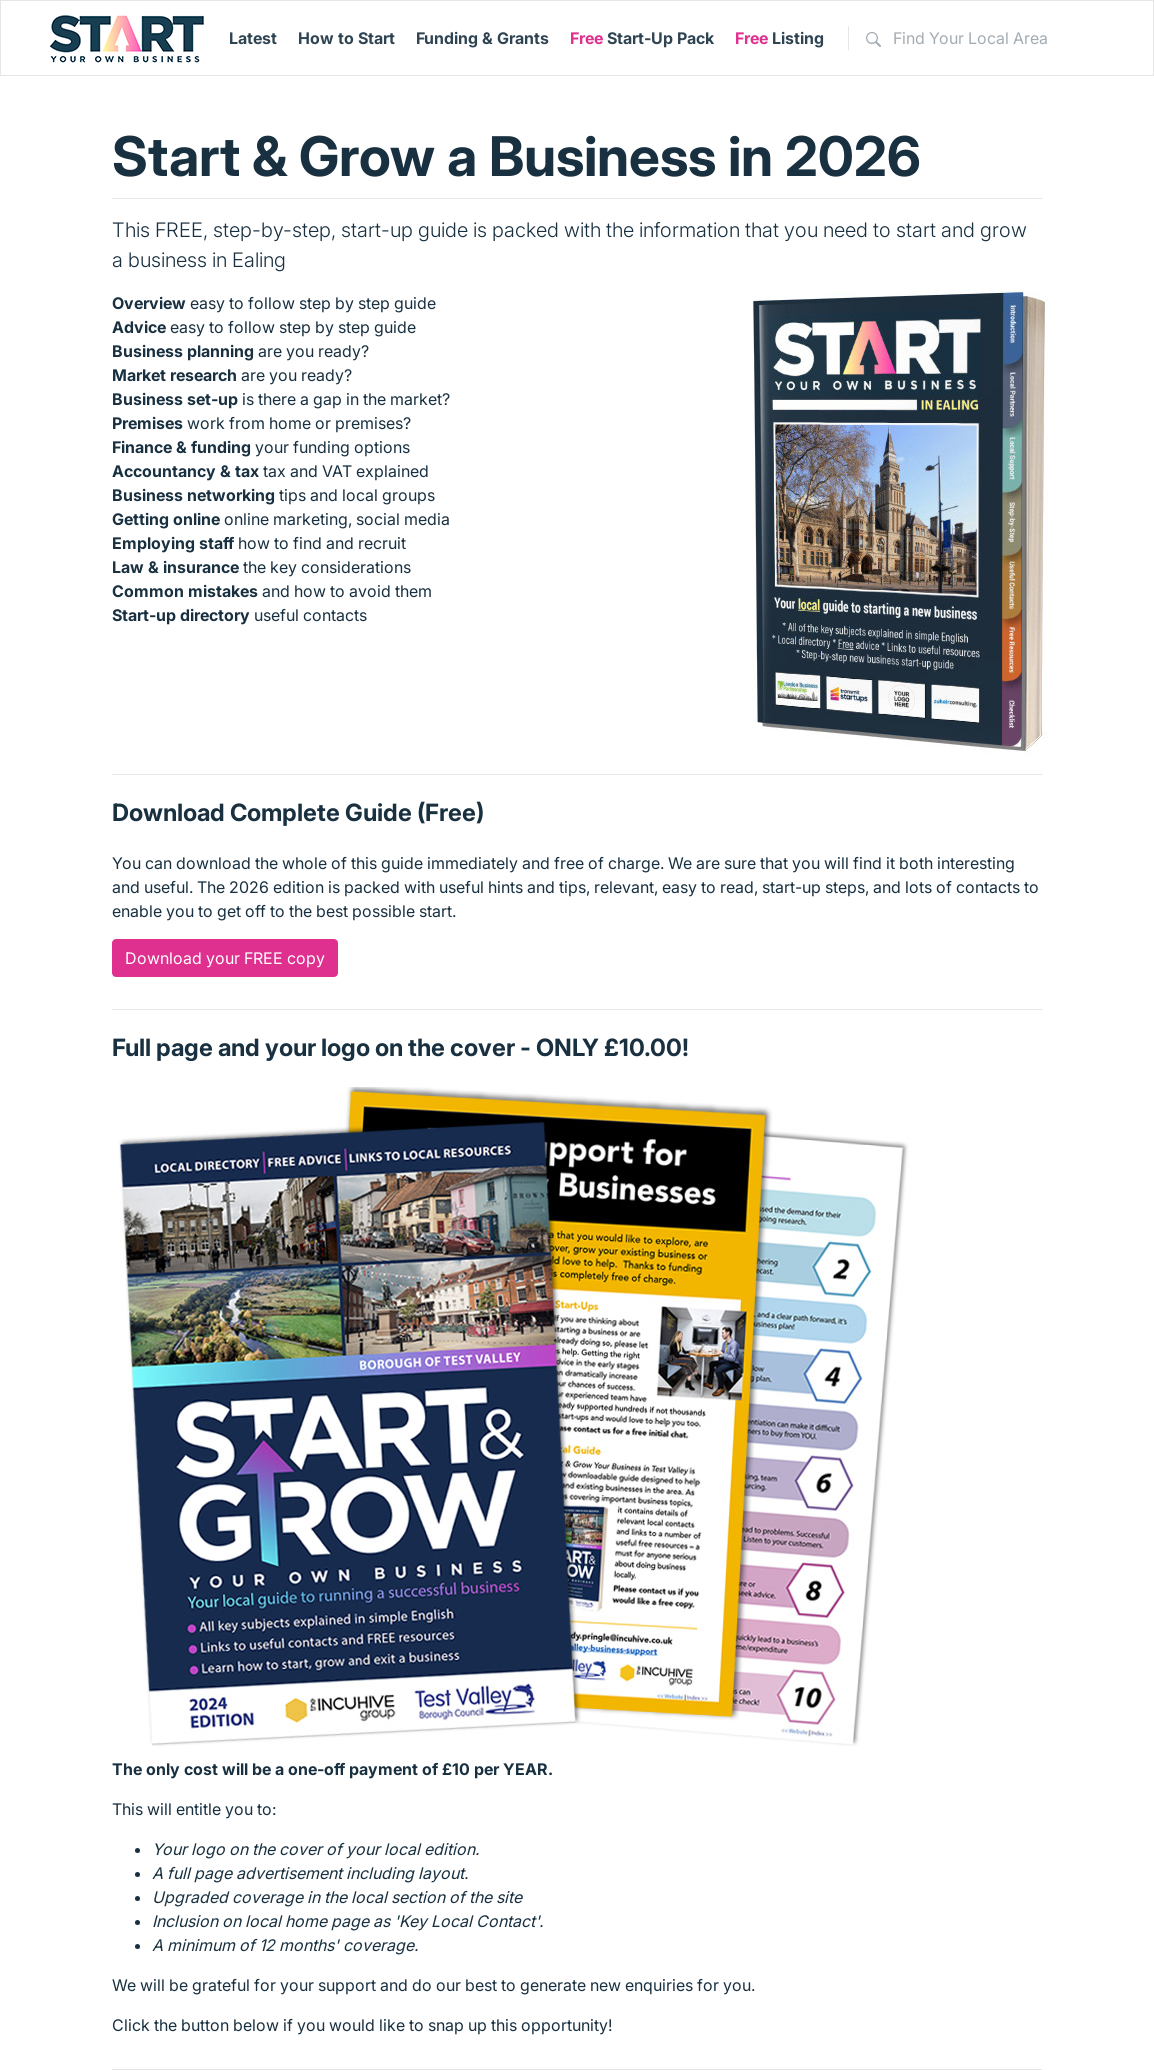  Describe the element at coordinates (346, 38) in the screenshot. I see `How to Start` at that location.